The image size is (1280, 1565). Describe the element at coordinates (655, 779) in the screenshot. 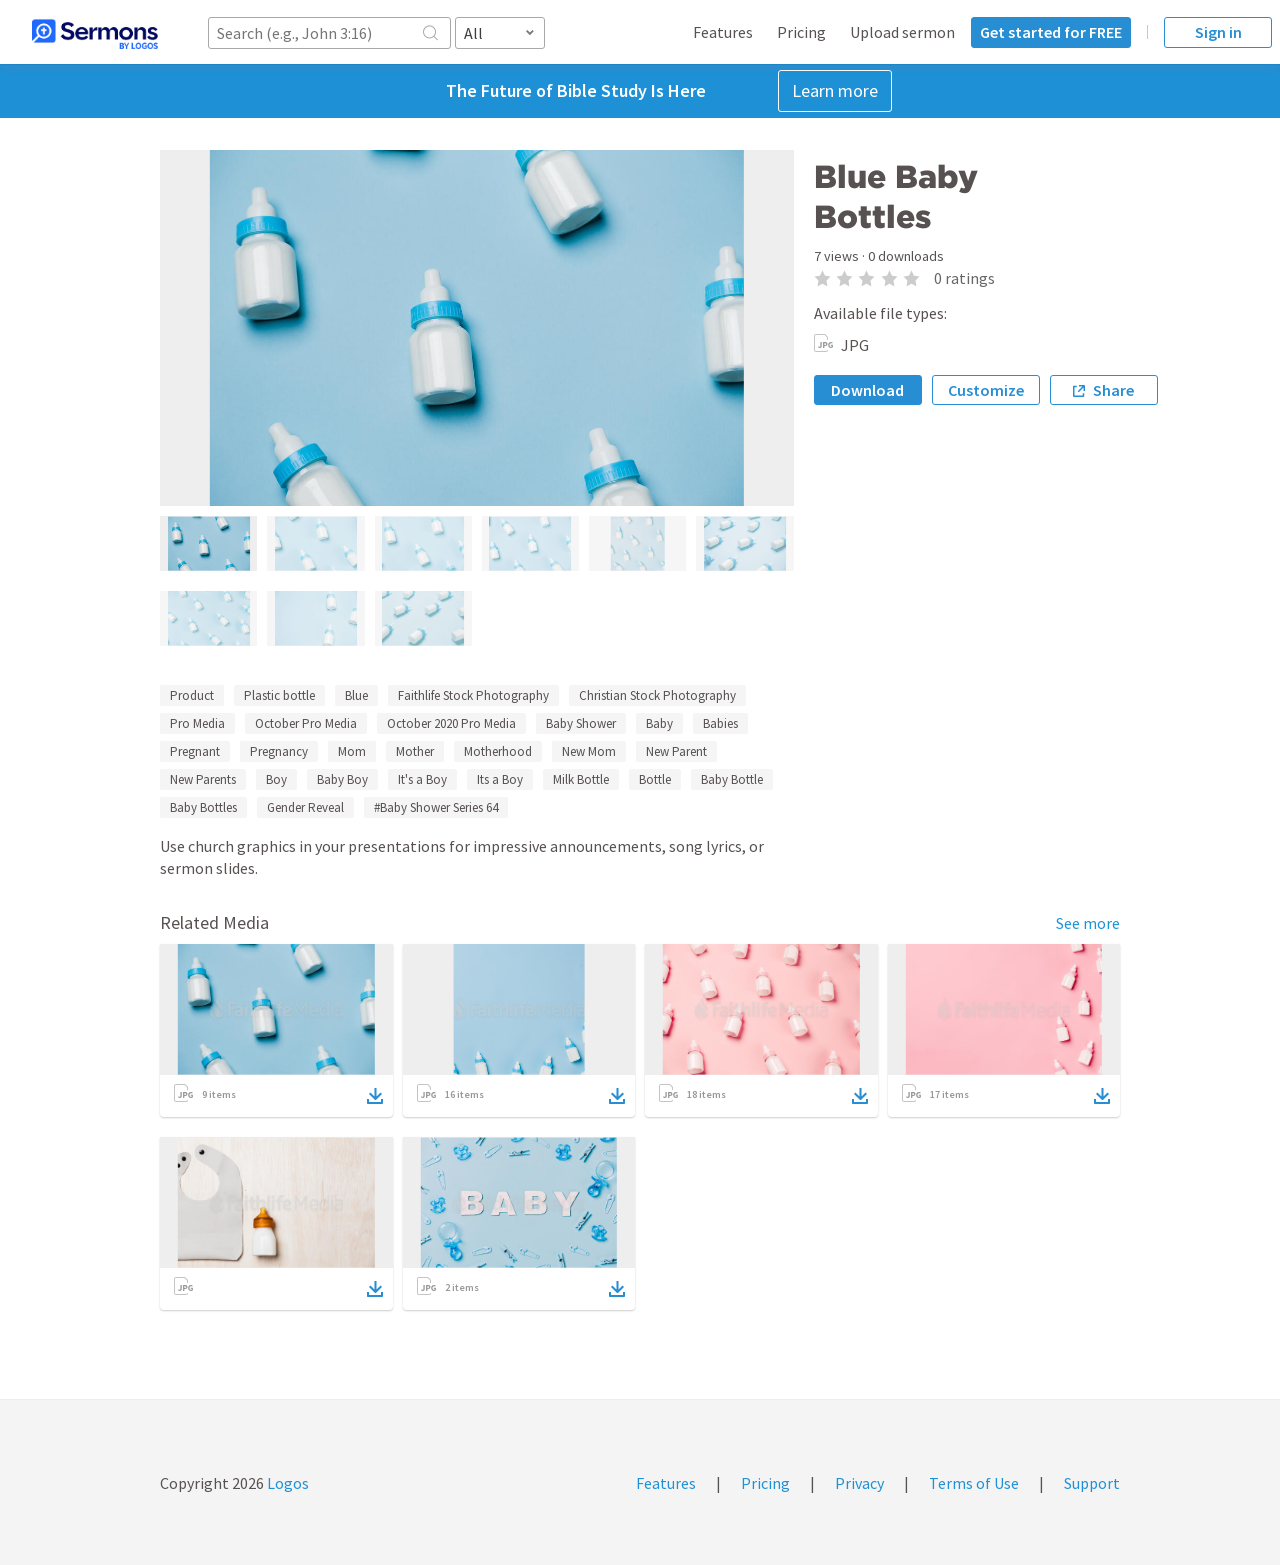

I see `Bottle` at that location.